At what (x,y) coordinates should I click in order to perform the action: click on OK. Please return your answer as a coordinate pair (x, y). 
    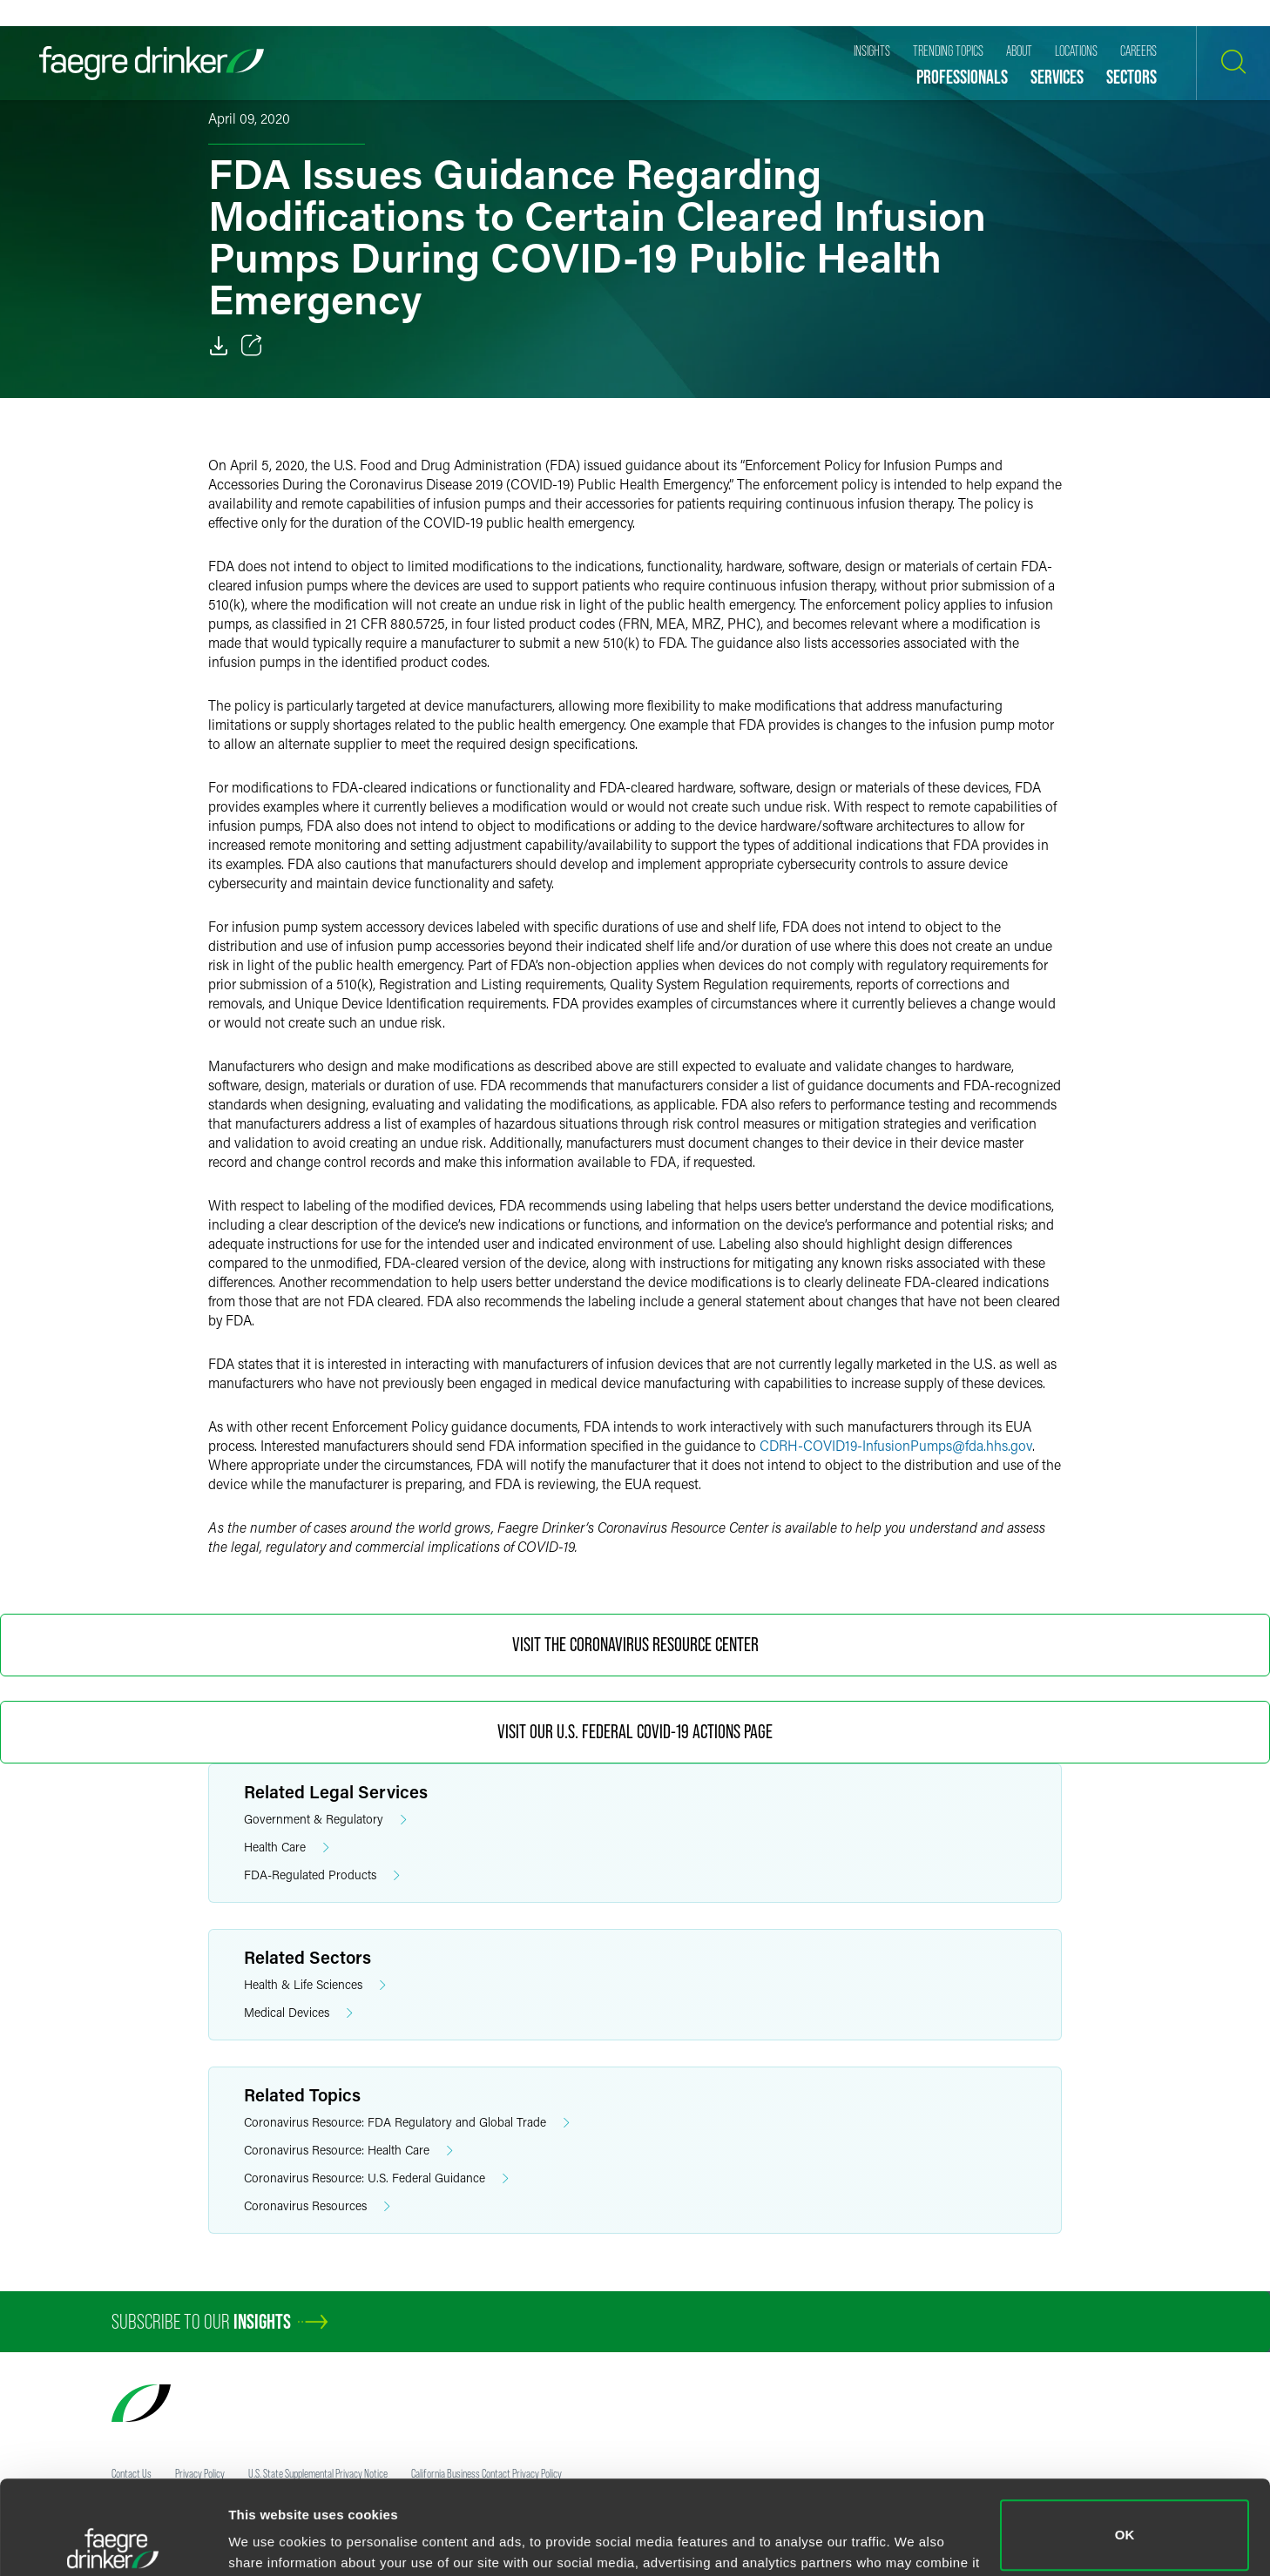
    Looking at the image, I should click on (1125, 2441).